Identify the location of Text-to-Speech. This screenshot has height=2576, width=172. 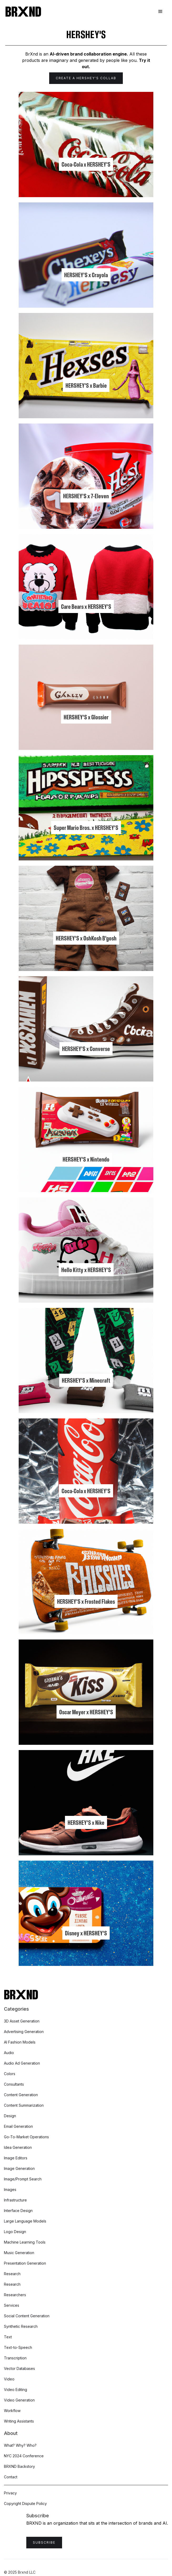
(18, 2347).